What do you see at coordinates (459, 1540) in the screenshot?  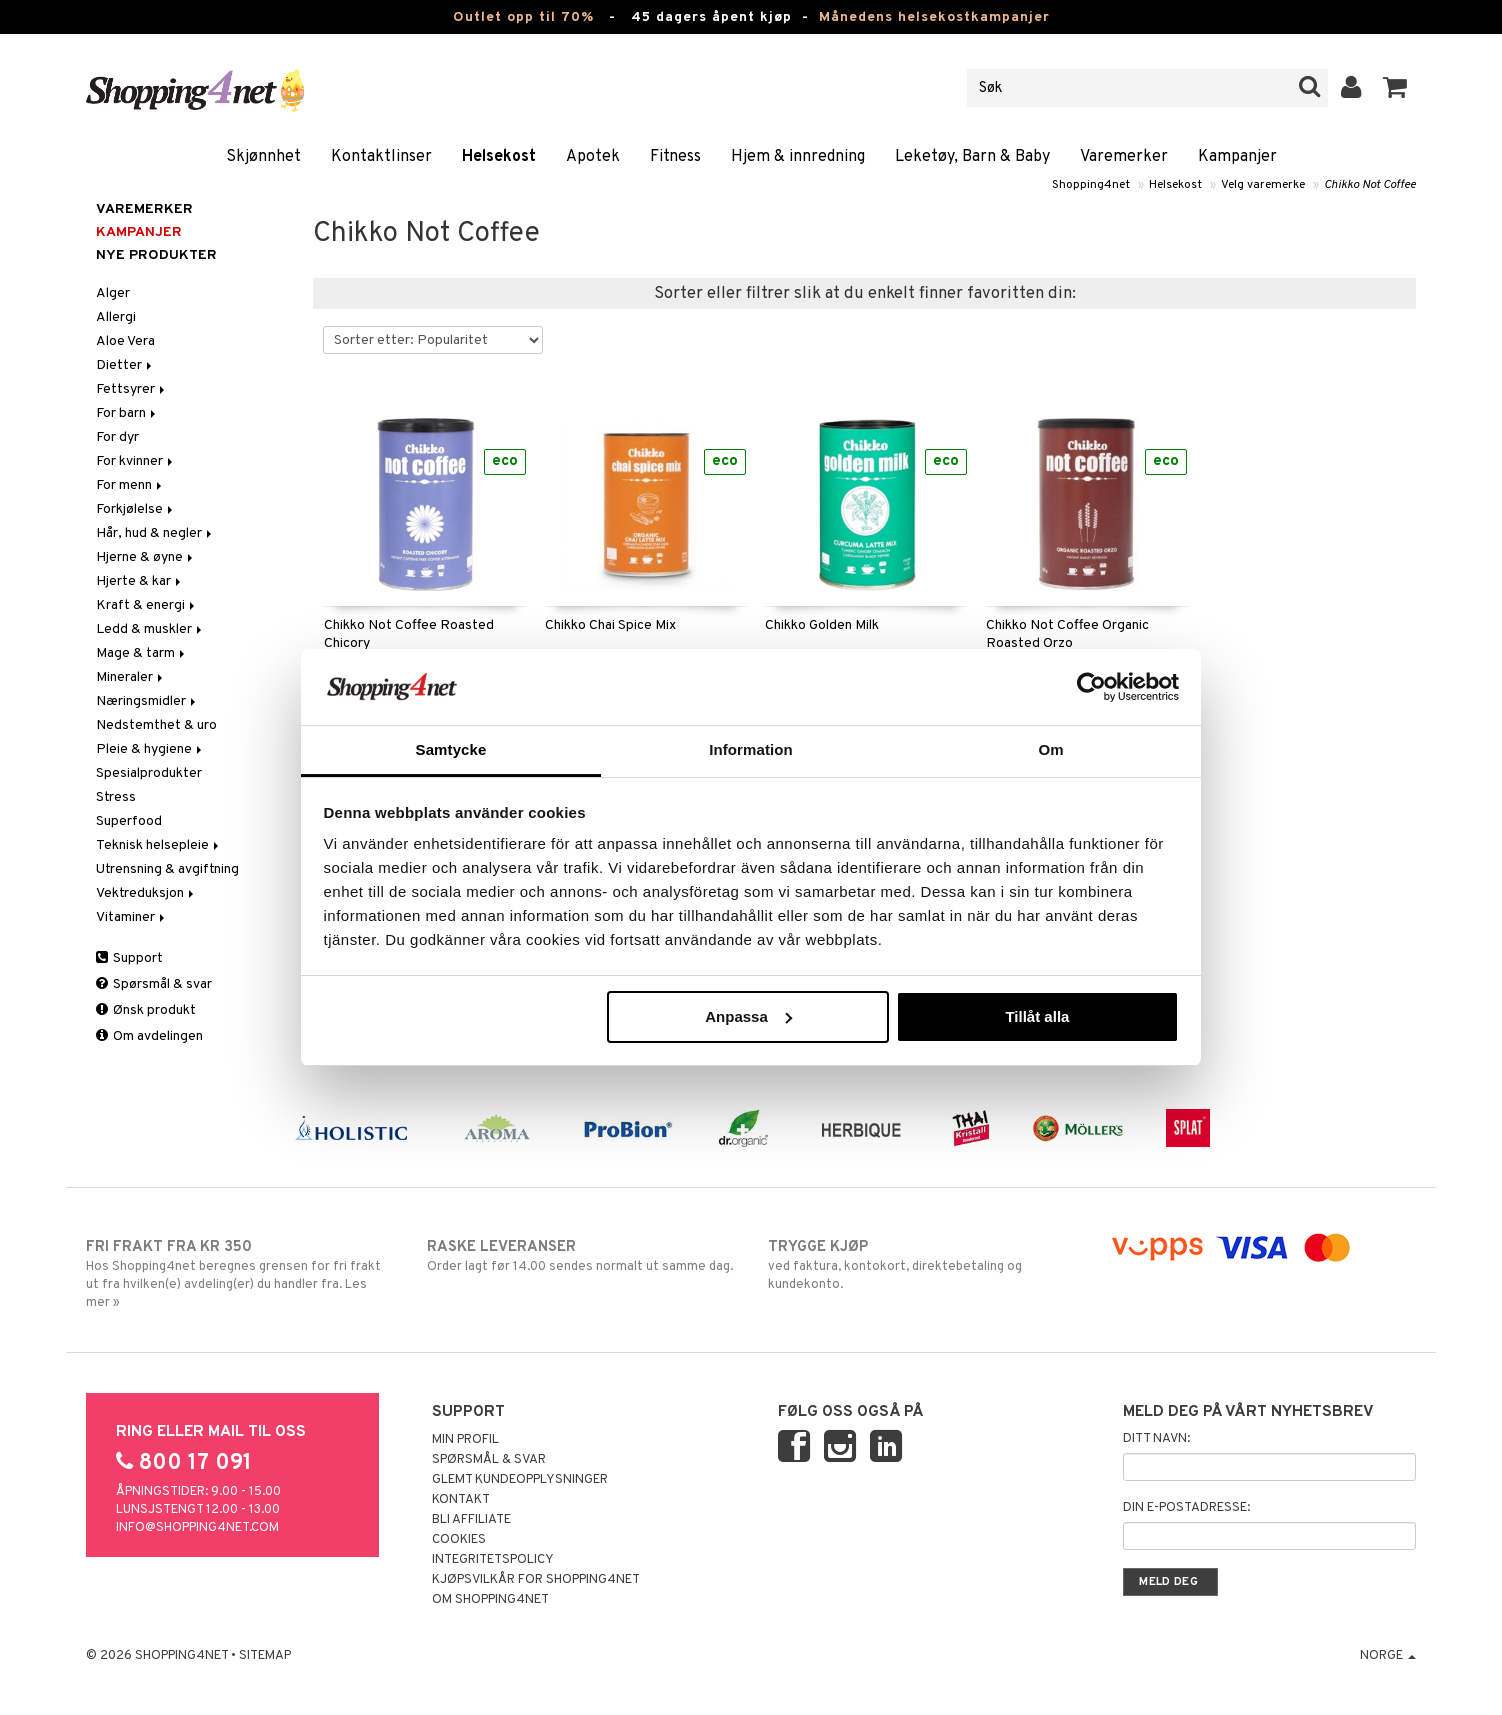 I see `Cookies` at bounding box center [459, 1540].